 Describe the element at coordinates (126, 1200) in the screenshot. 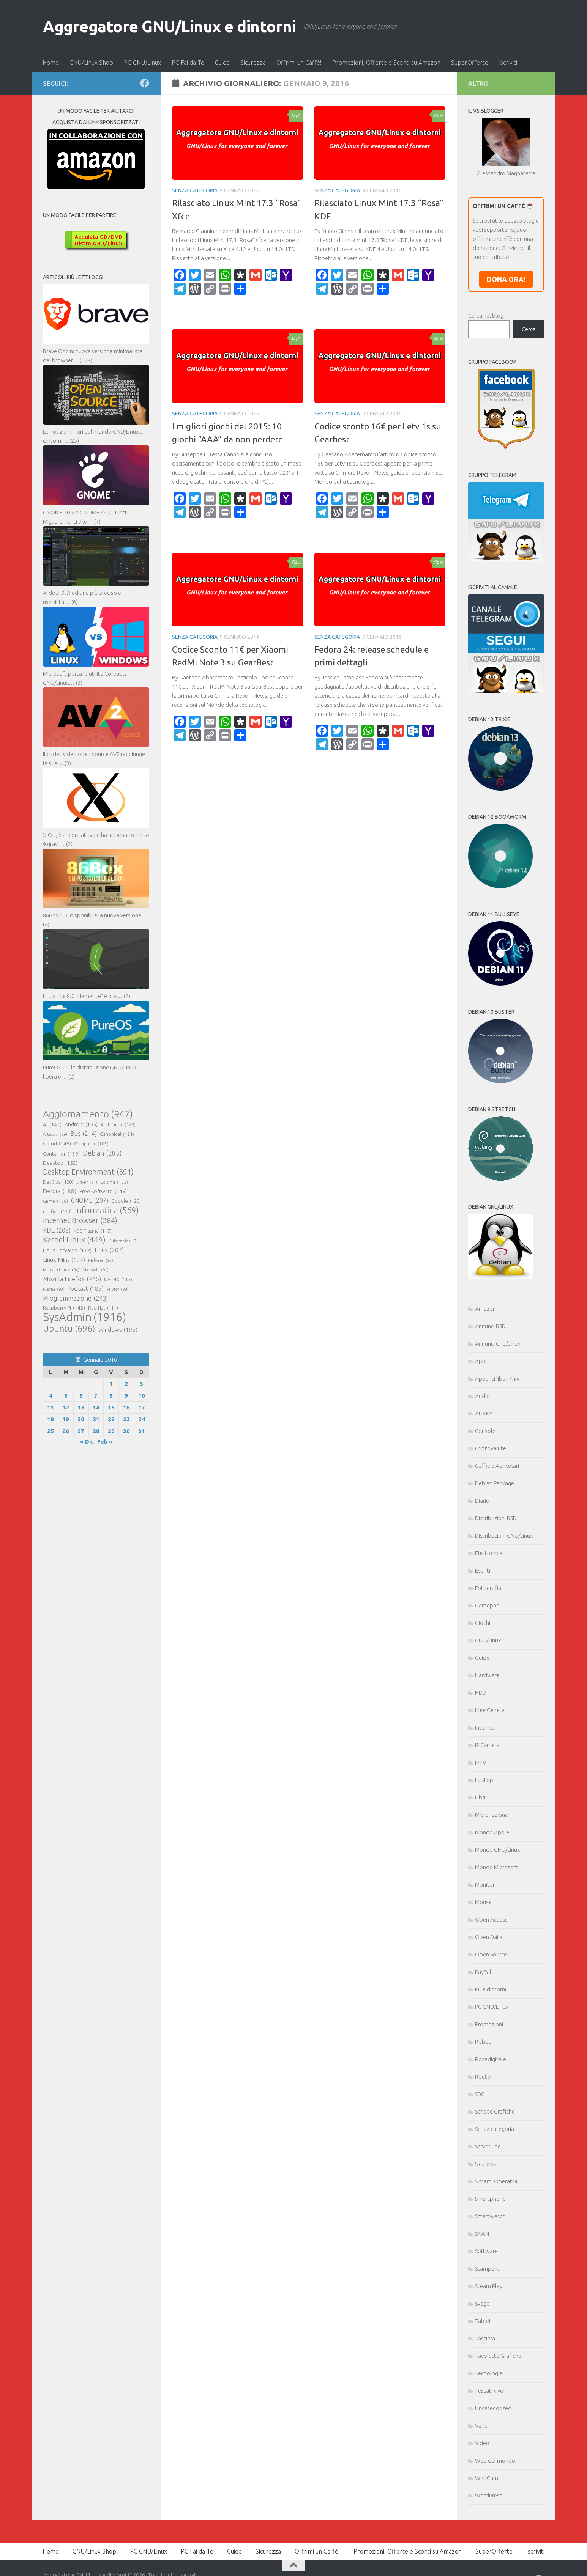

I see `Google [Google (120 elementi)]` at that location.